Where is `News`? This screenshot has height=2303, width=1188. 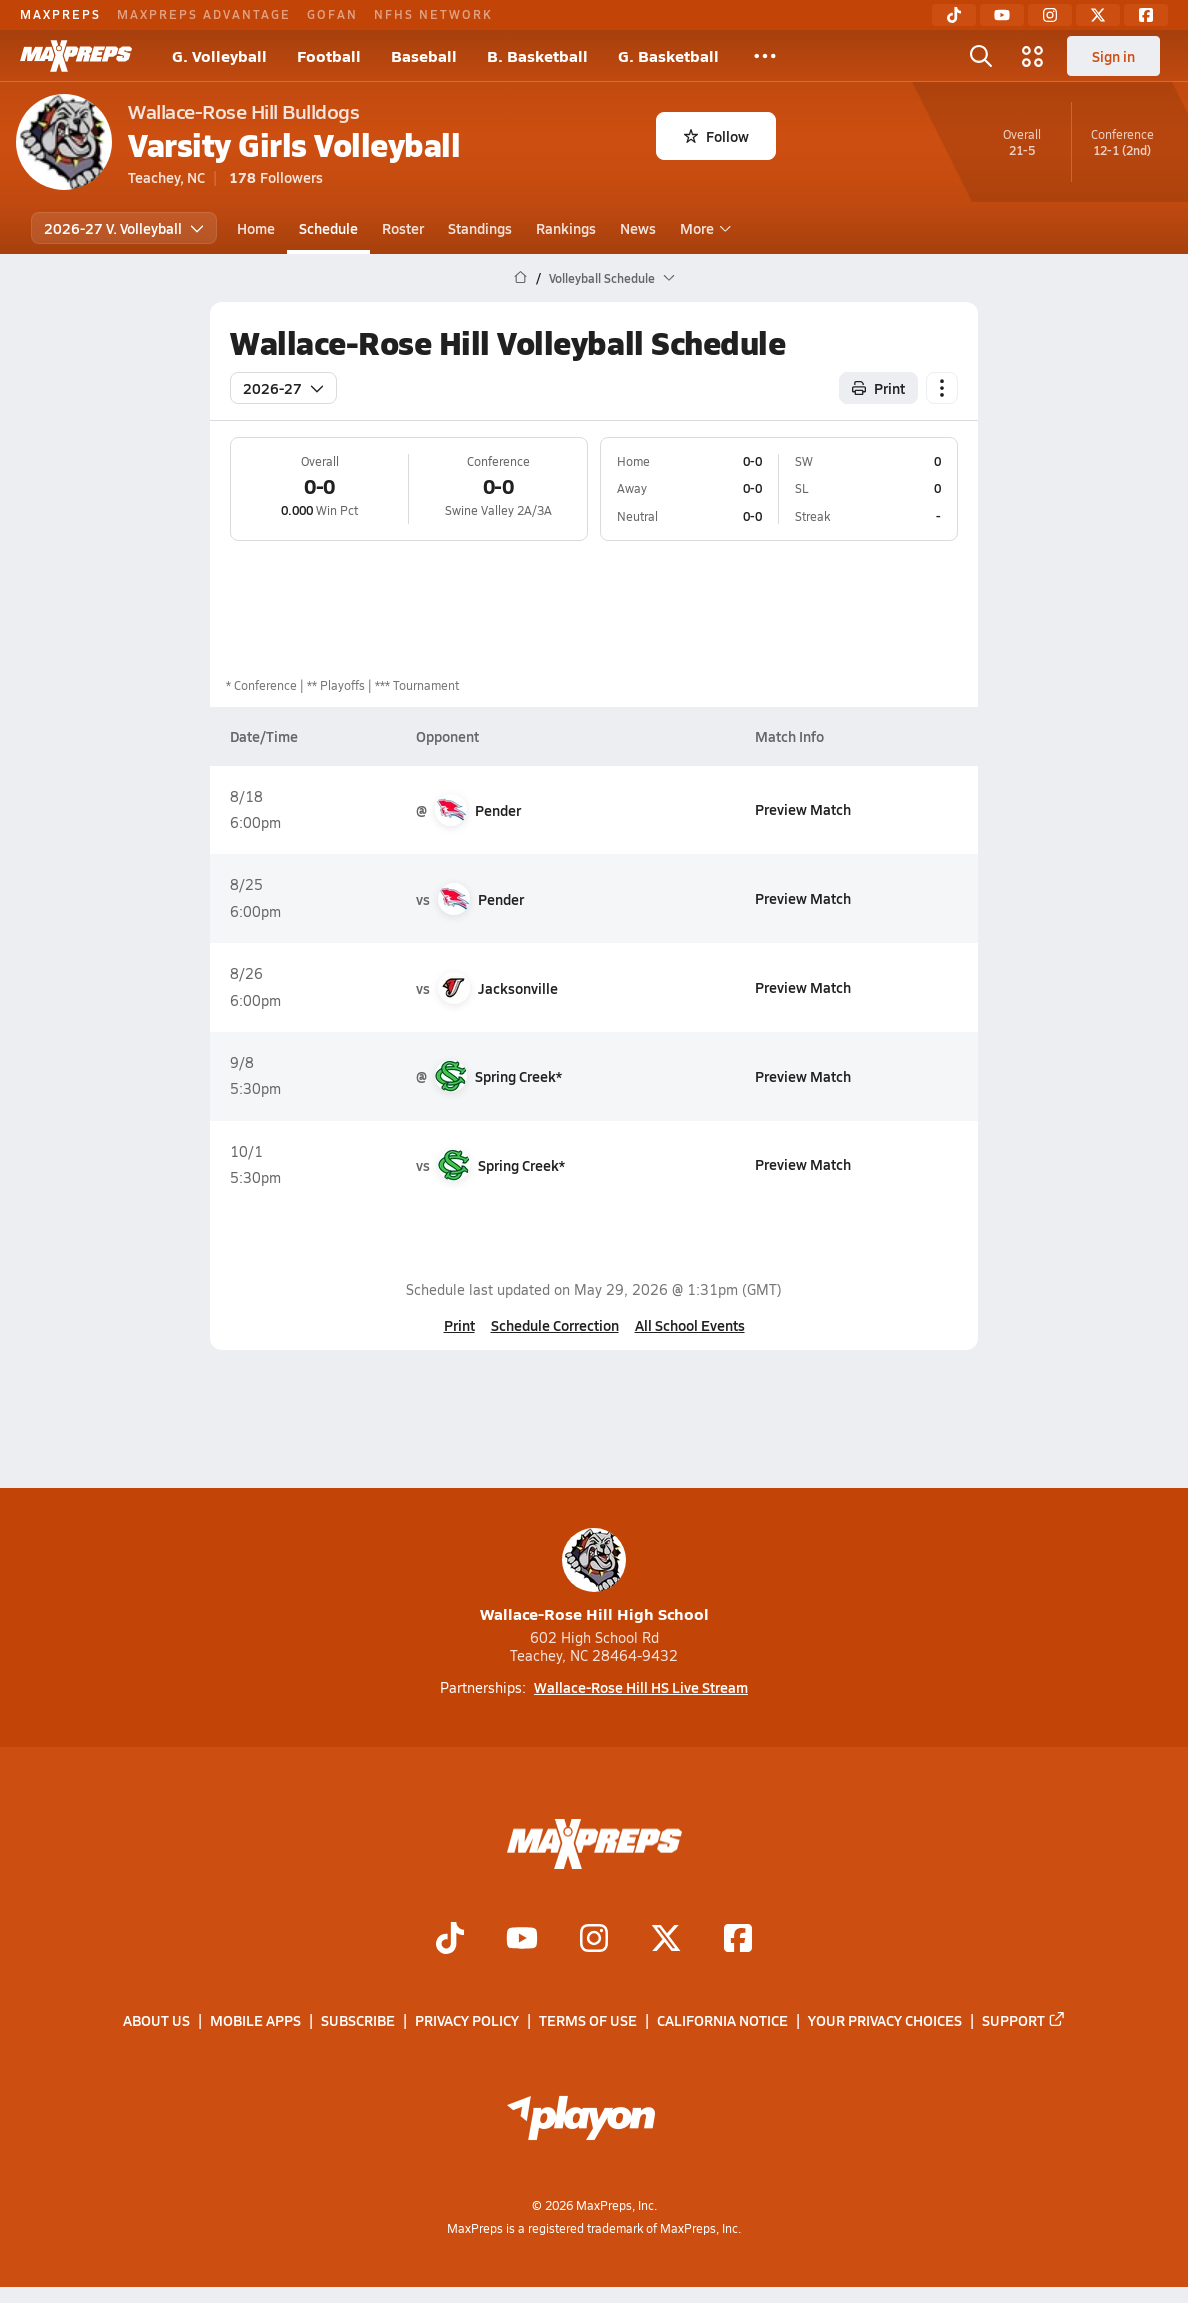 News is located at coordinates (638, 228).